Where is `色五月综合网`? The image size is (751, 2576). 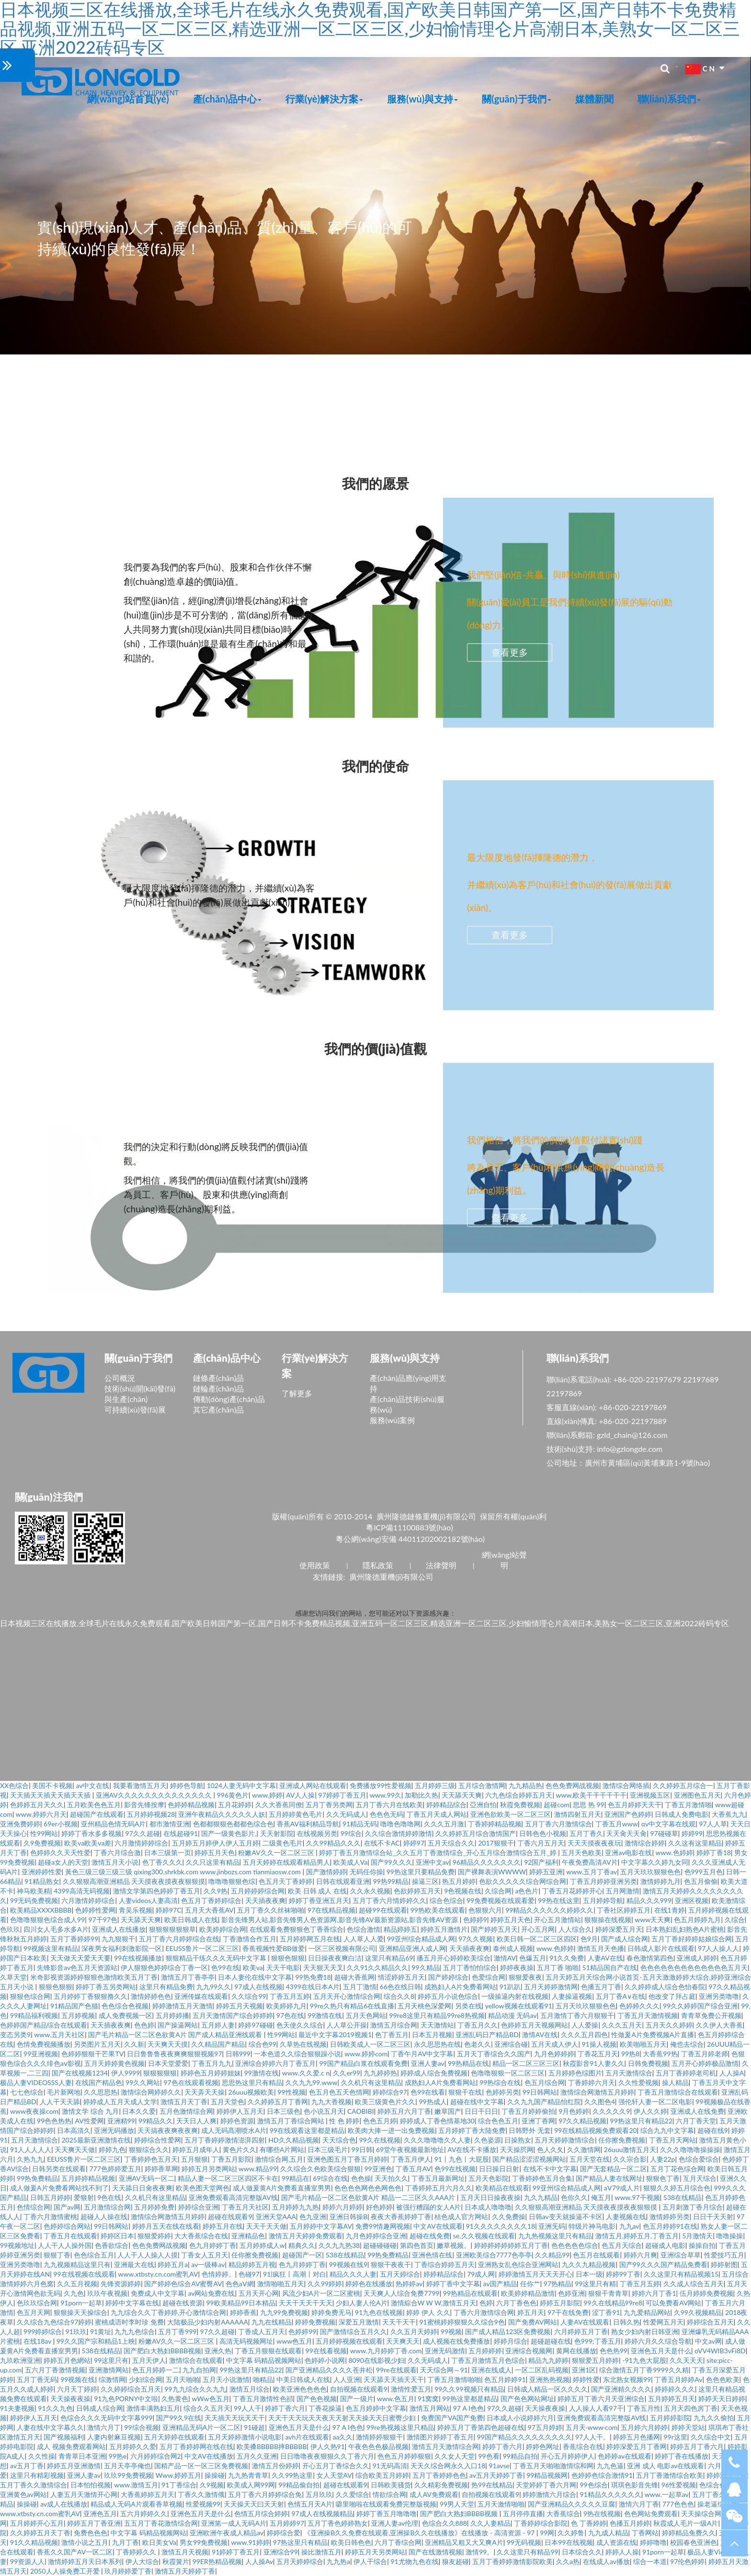 色五月综合网 is located at coordinates (544, 2082).